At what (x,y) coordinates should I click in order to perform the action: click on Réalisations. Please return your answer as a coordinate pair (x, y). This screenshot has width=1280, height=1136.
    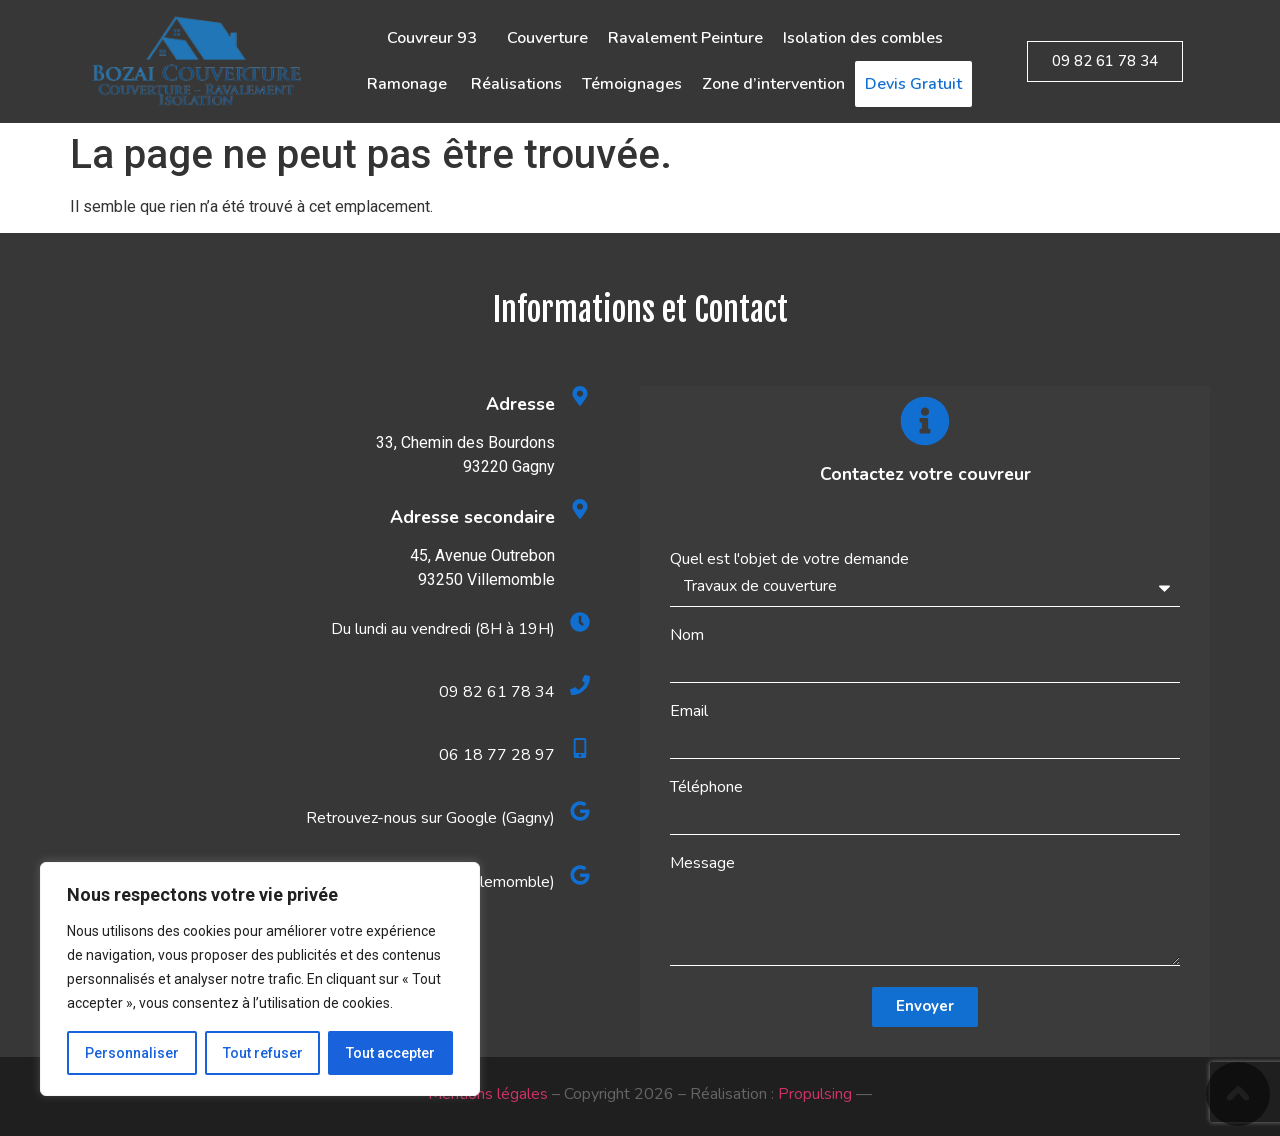
    Looking at the image, I should click on (516, 84).